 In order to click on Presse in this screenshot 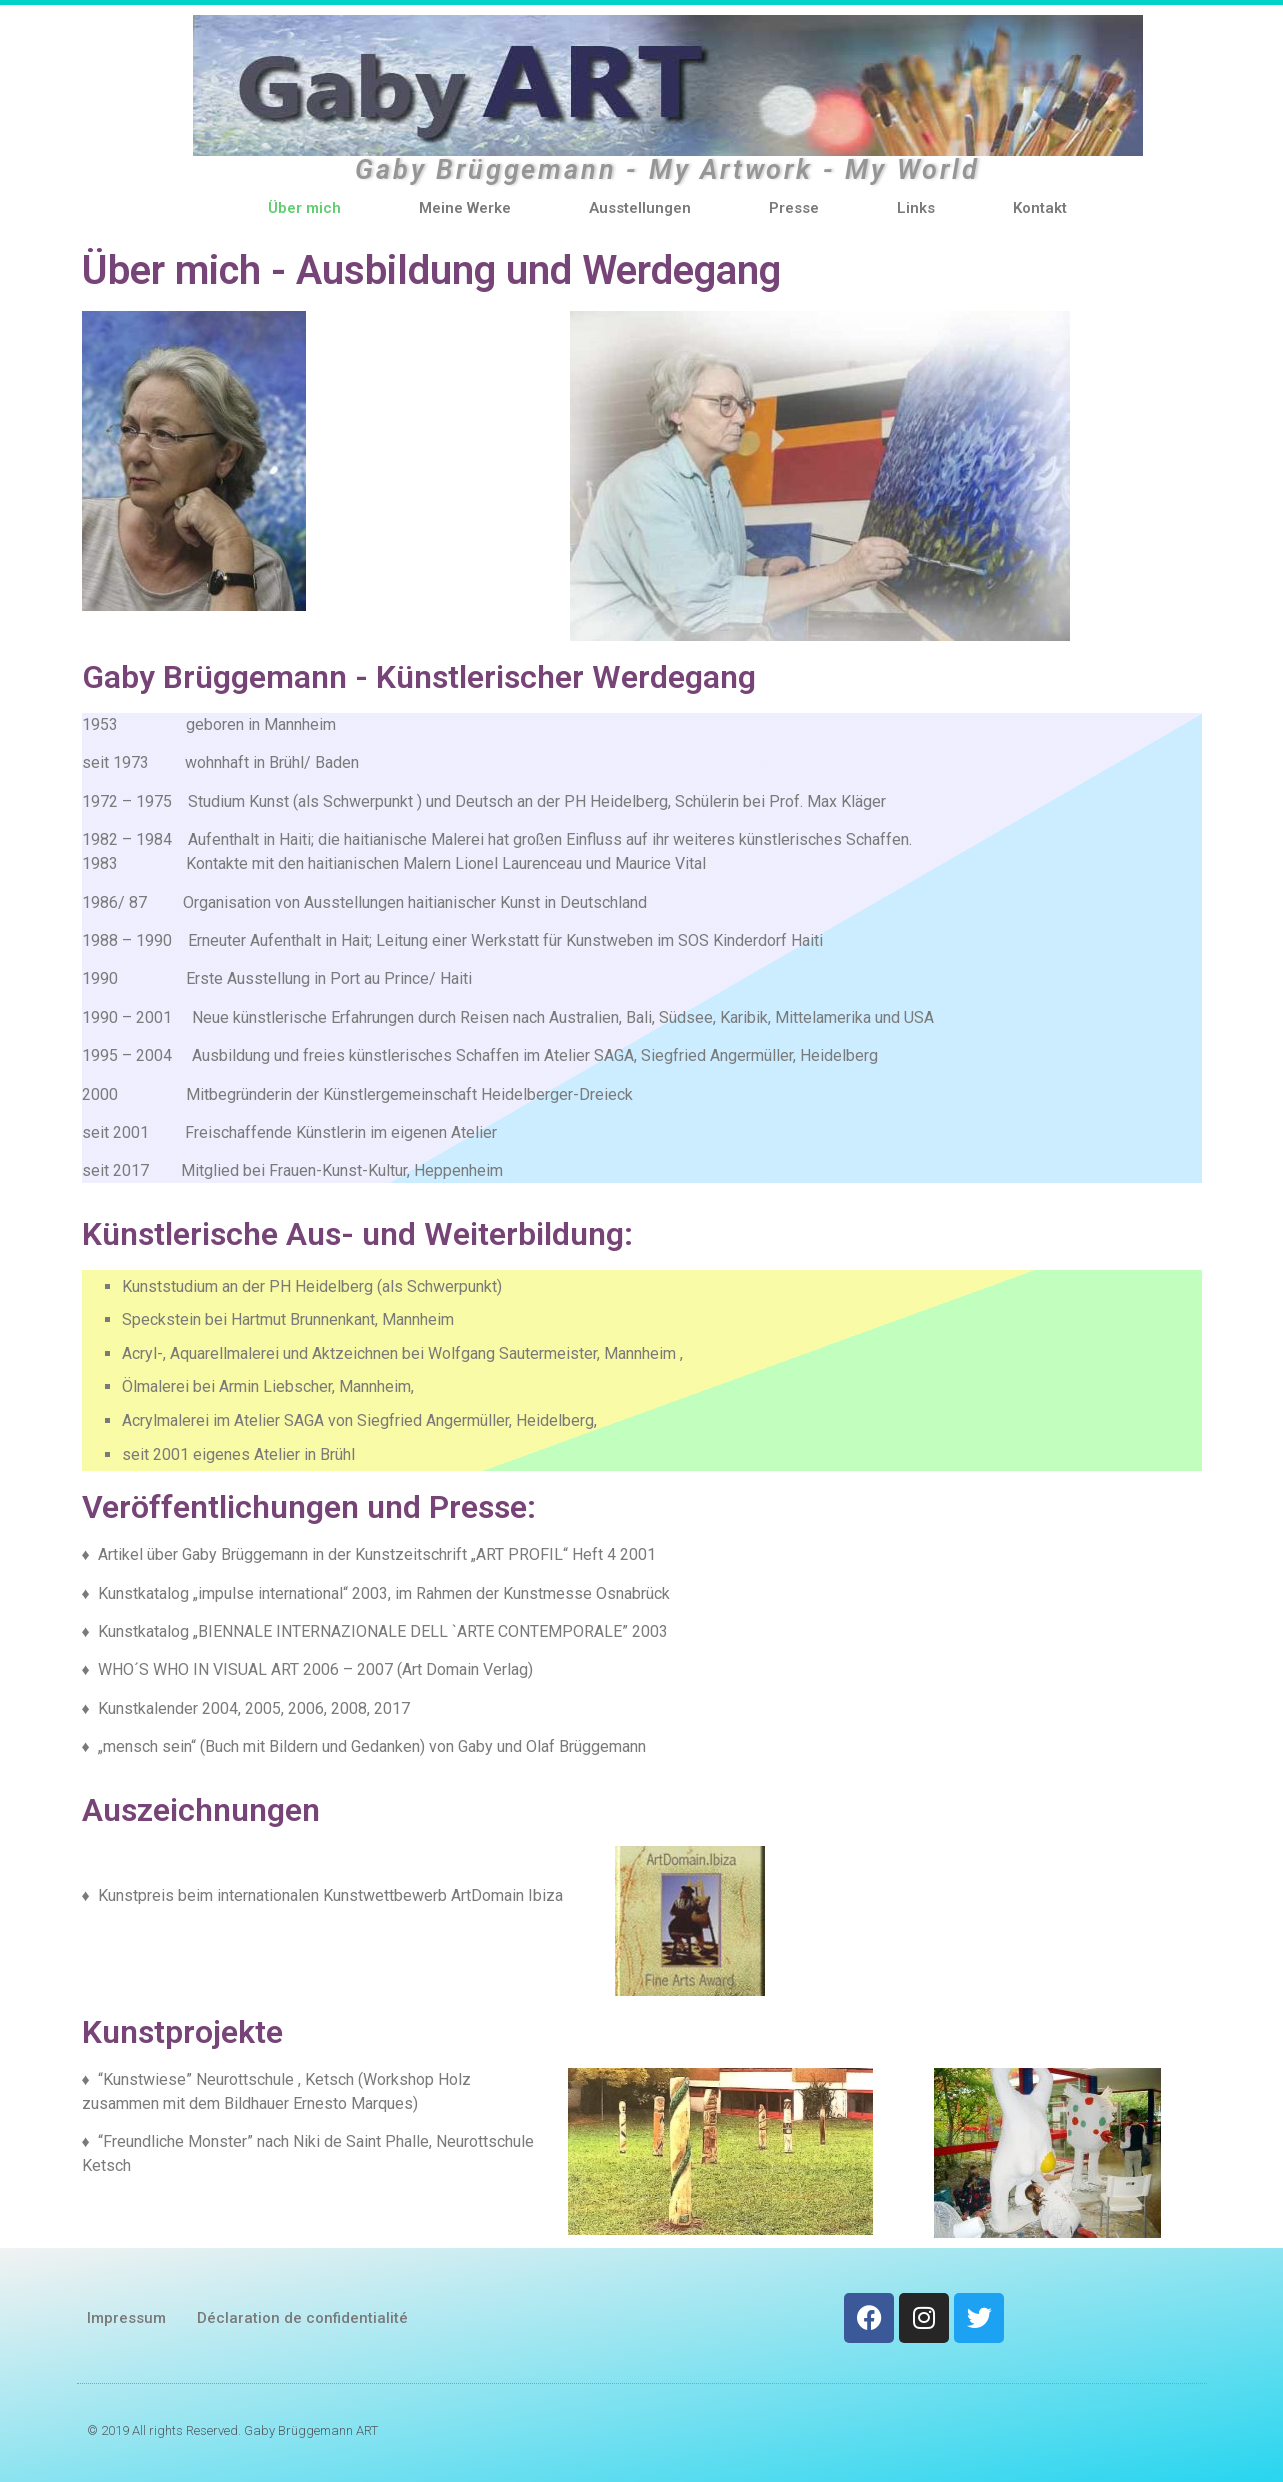, I will do `click(794, 208)`.